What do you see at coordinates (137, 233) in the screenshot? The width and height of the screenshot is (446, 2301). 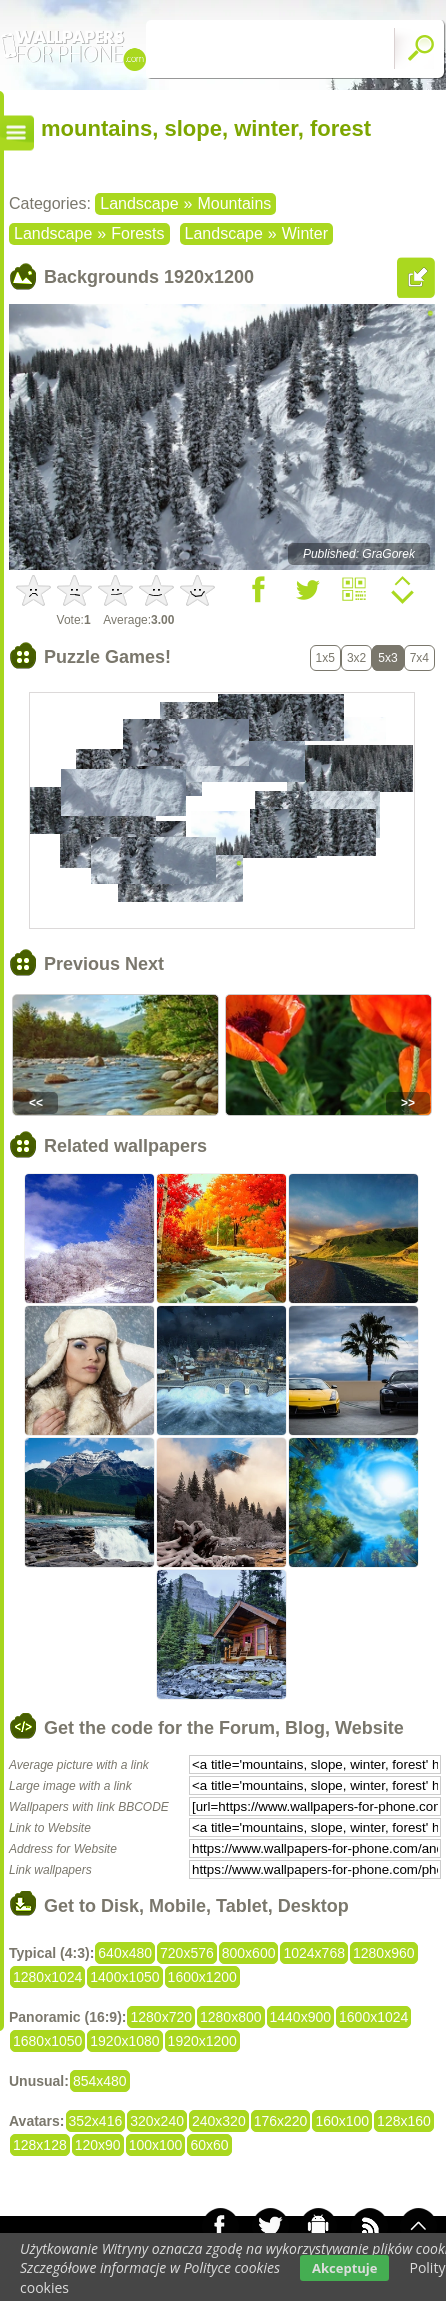 I see `Forests` at bounding box center [137, 233].